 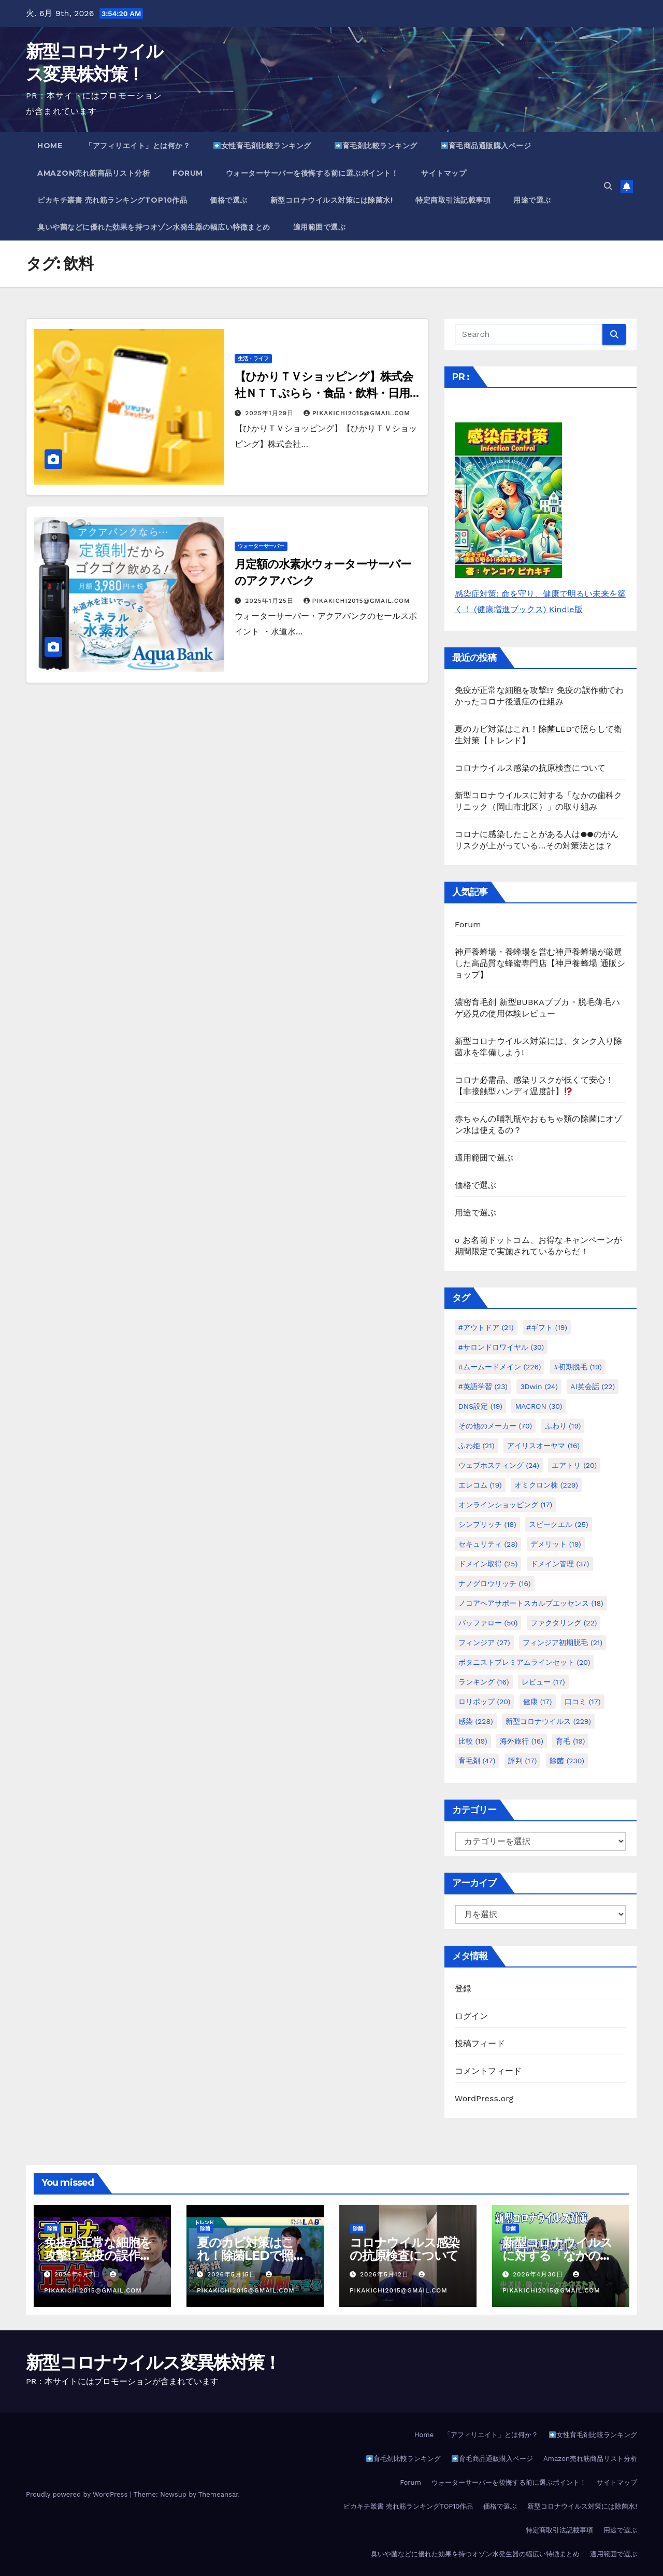 What do you see at coordinates (543, 1445) in the screenshot?
I see `アイリスオーヤマ [アイリスオーヤマ (16個の項目)]` at bounding box center [543, 1445].